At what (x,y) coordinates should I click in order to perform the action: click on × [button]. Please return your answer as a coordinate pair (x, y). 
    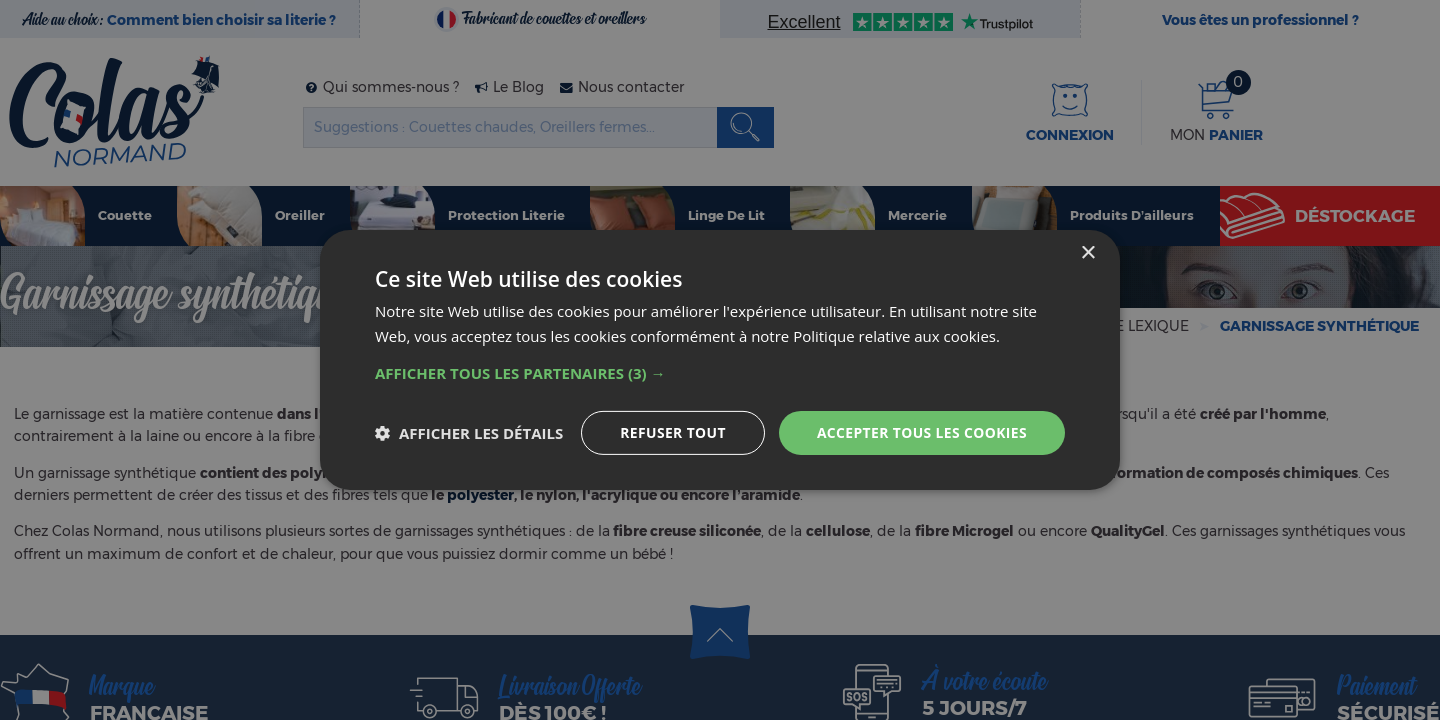
    Looking at the image, I should click on (1087, 253).